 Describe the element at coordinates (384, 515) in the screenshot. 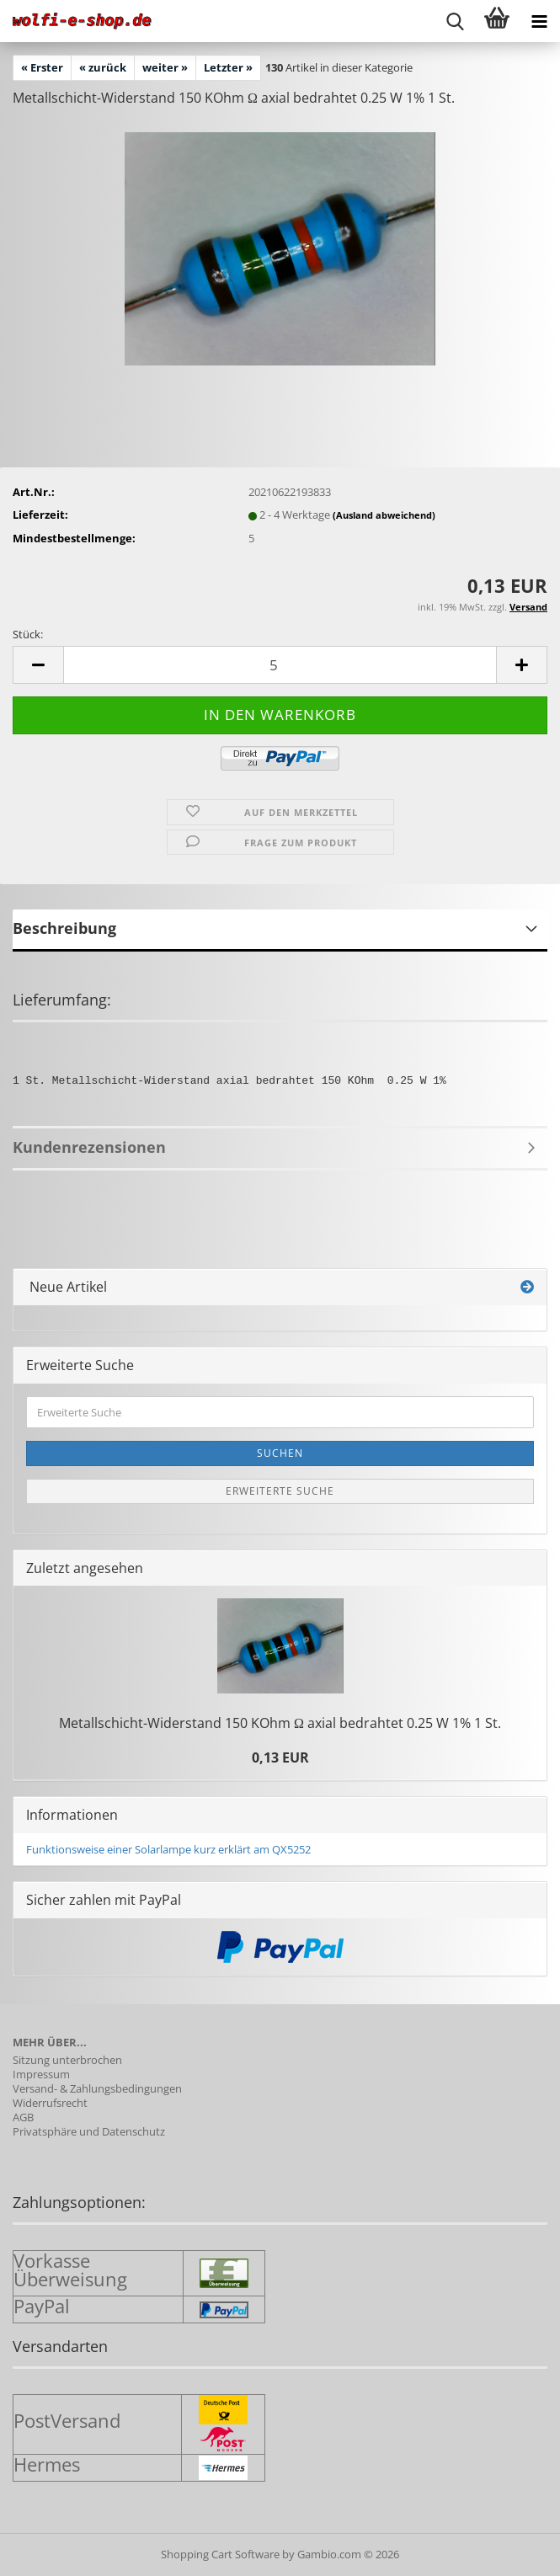

I see `(Ausland abweichend)` at that location.